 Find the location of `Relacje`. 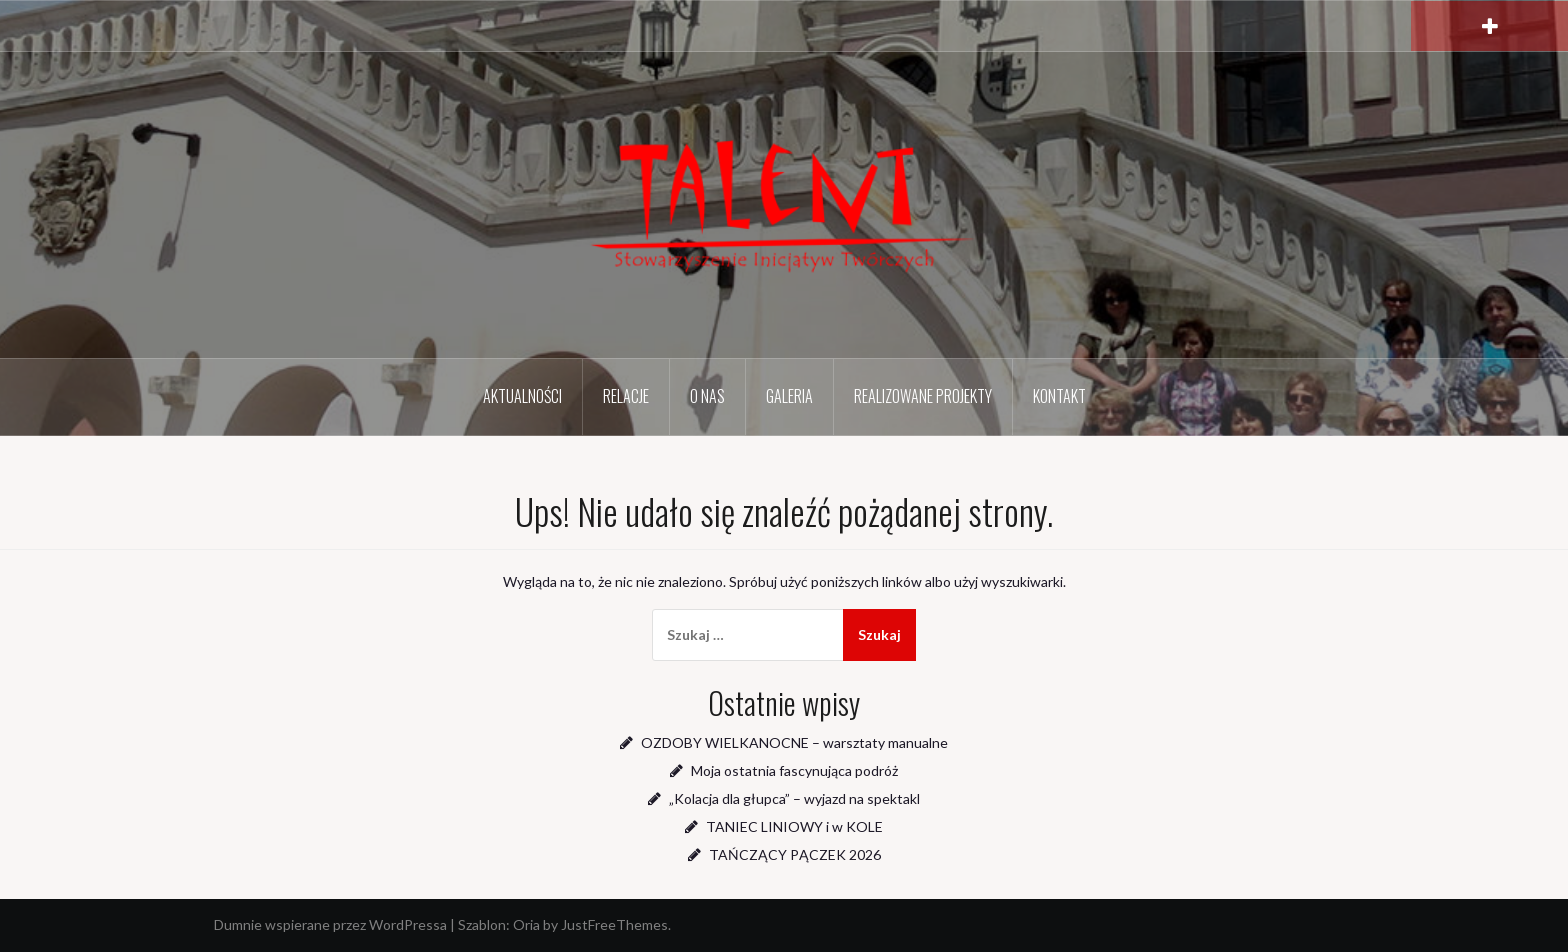

Relacje is located at coordinates (626, 396).